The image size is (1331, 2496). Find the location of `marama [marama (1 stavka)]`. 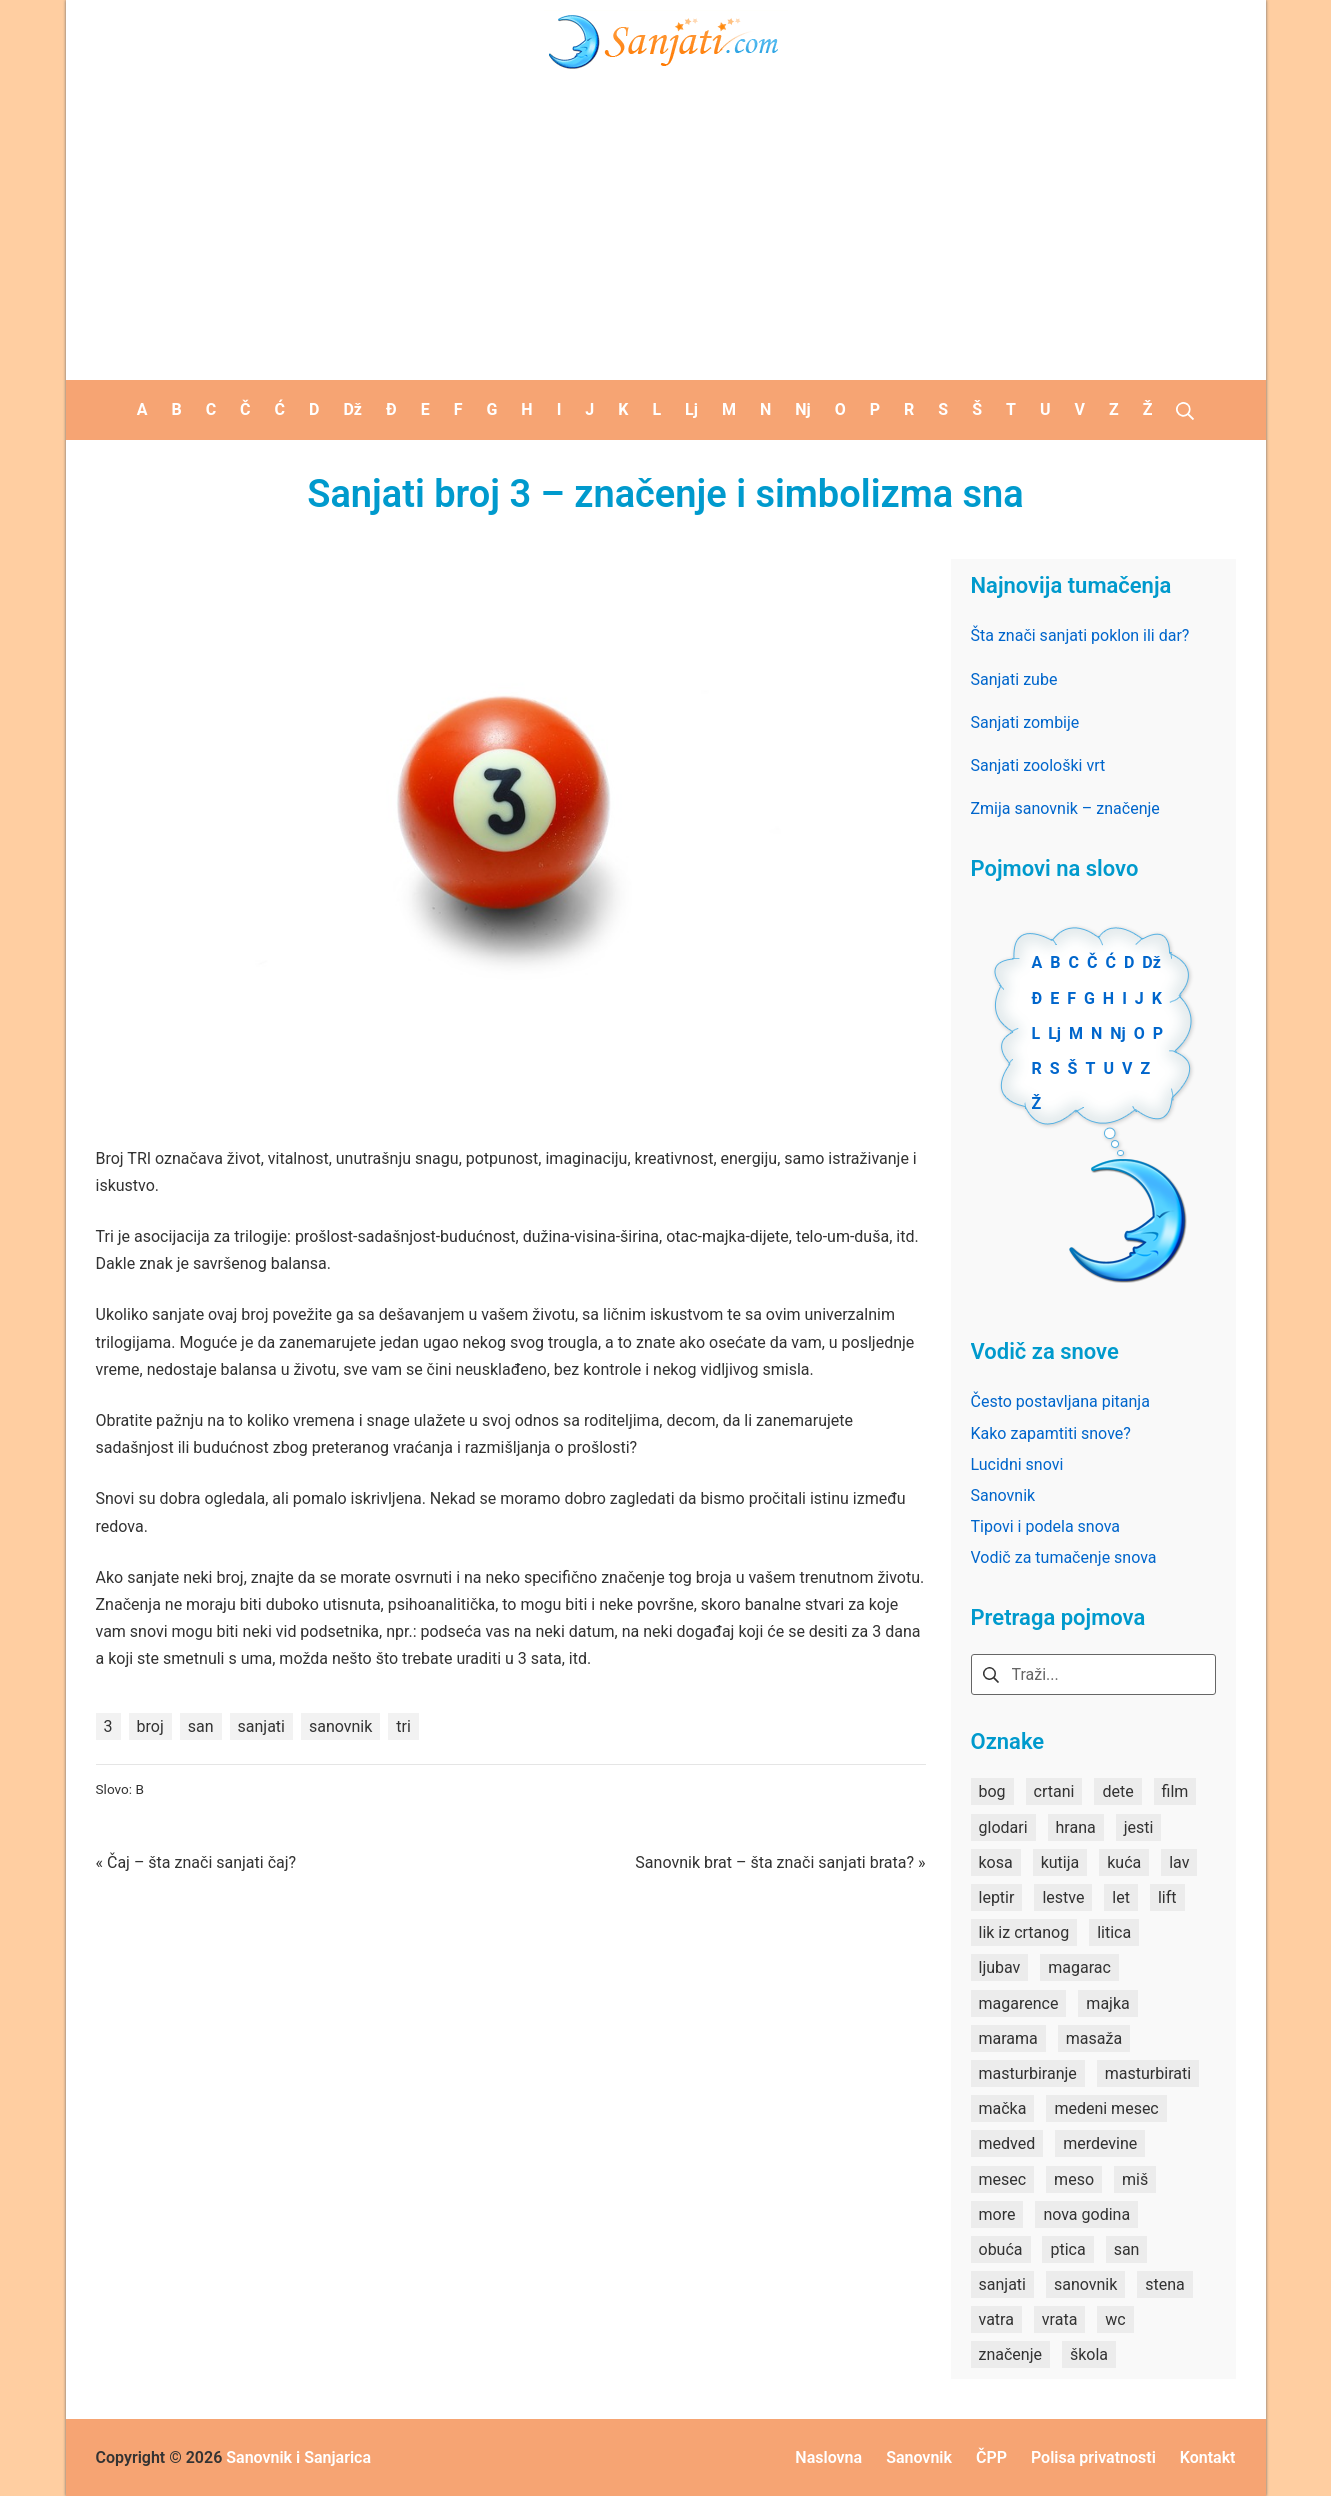

marama [marama (1 stavka)] is located at coordinates (1008, 2038).